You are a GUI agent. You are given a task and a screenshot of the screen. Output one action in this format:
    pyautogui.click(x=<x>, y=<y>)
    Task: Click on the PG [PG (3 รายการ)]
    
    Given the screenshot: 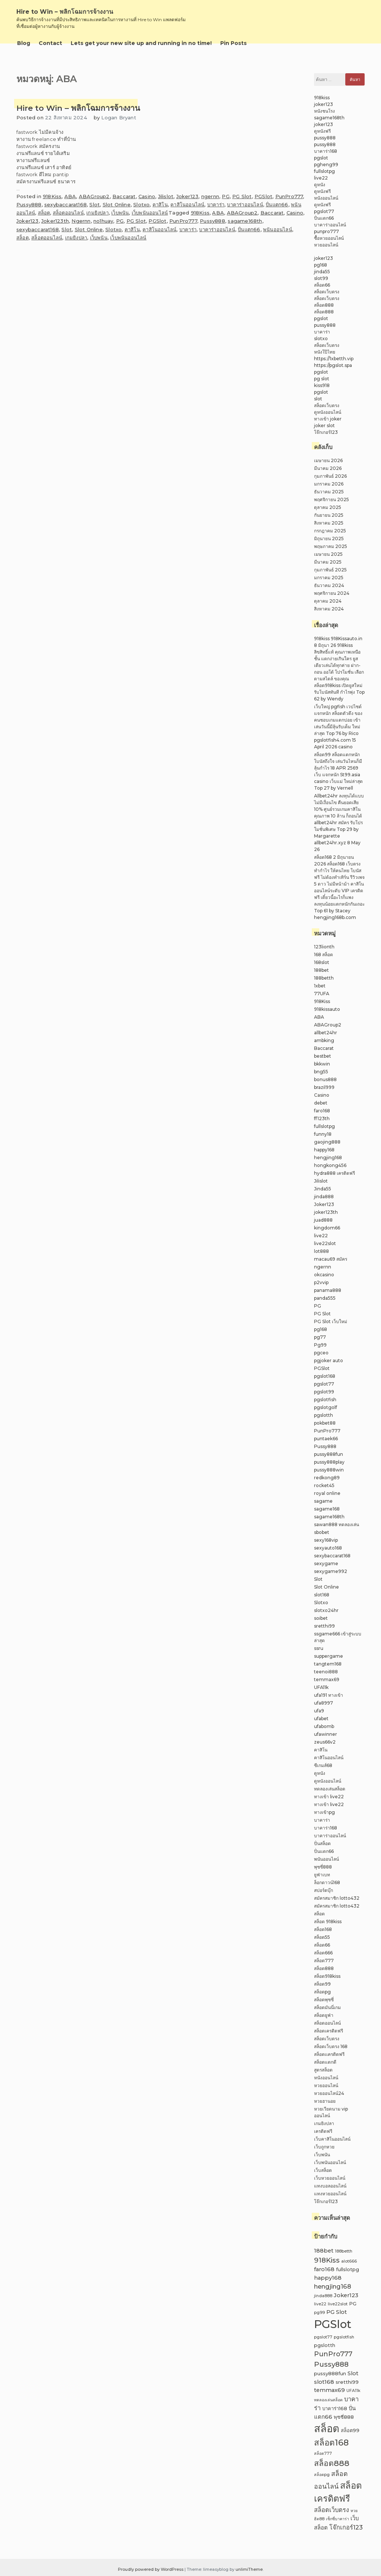 What is the action you would take?
    pyautogui.click(x=352, y=2303)
    